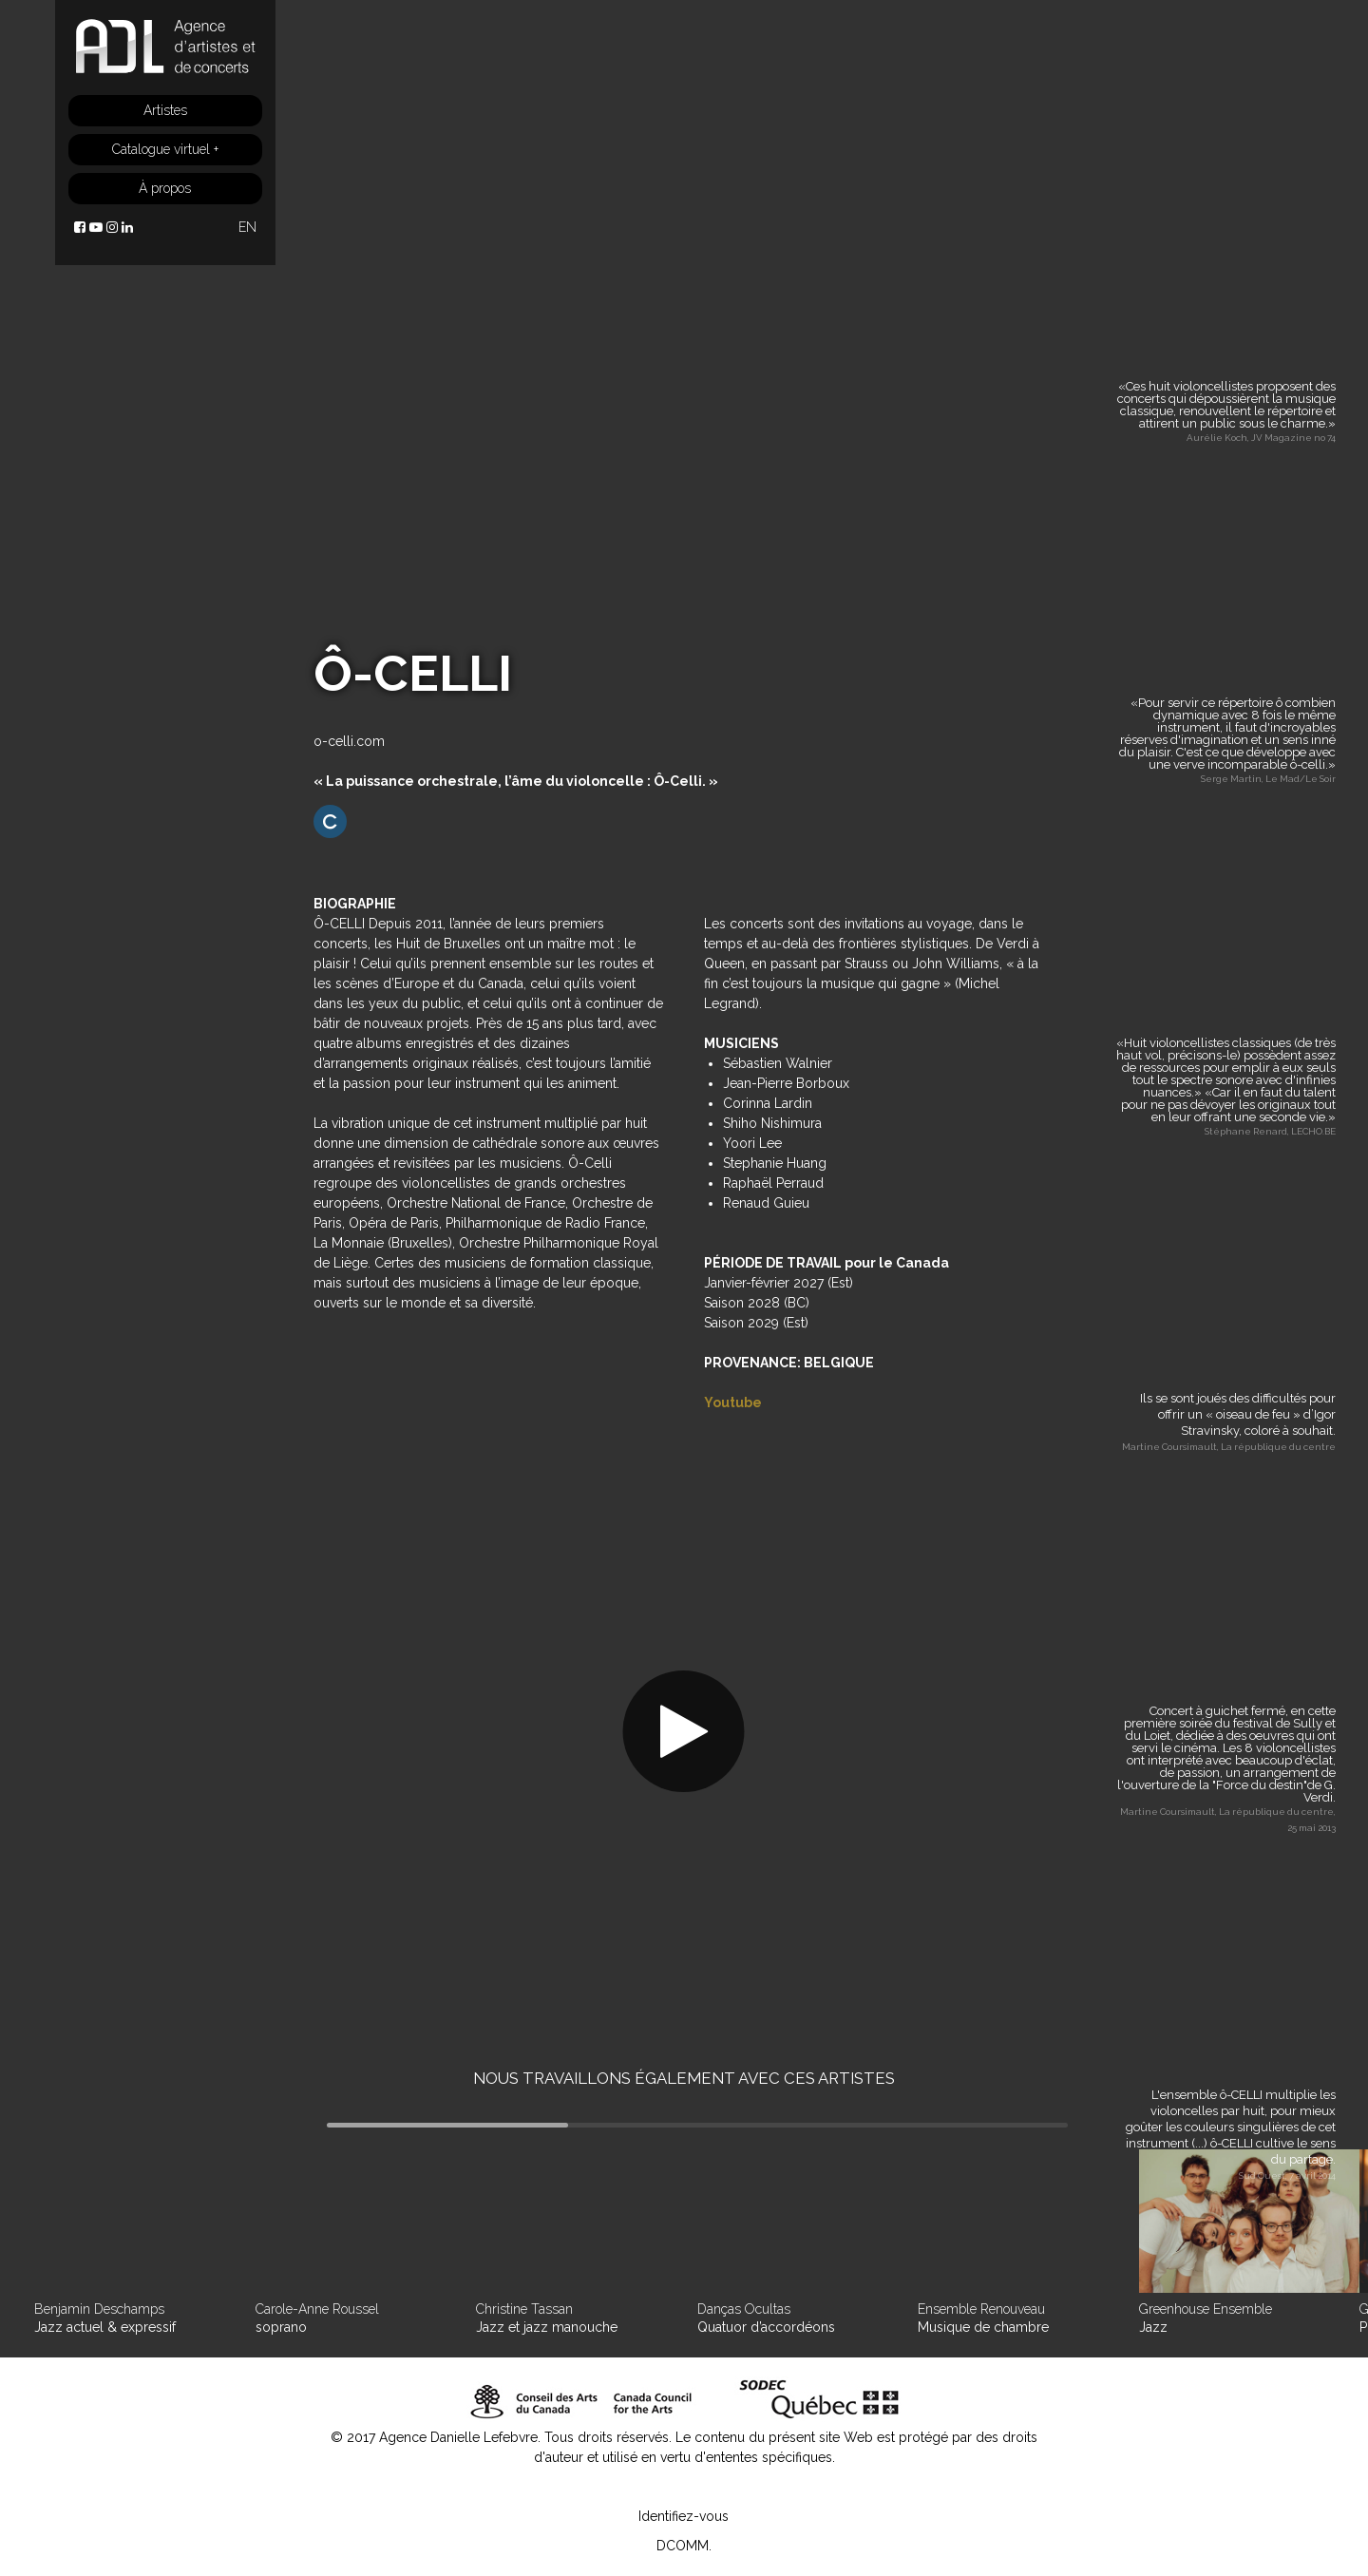 This screenshot has width=1368, height=2576. I want to click on Greenhouse Ensemble, so click(1205, 2309).